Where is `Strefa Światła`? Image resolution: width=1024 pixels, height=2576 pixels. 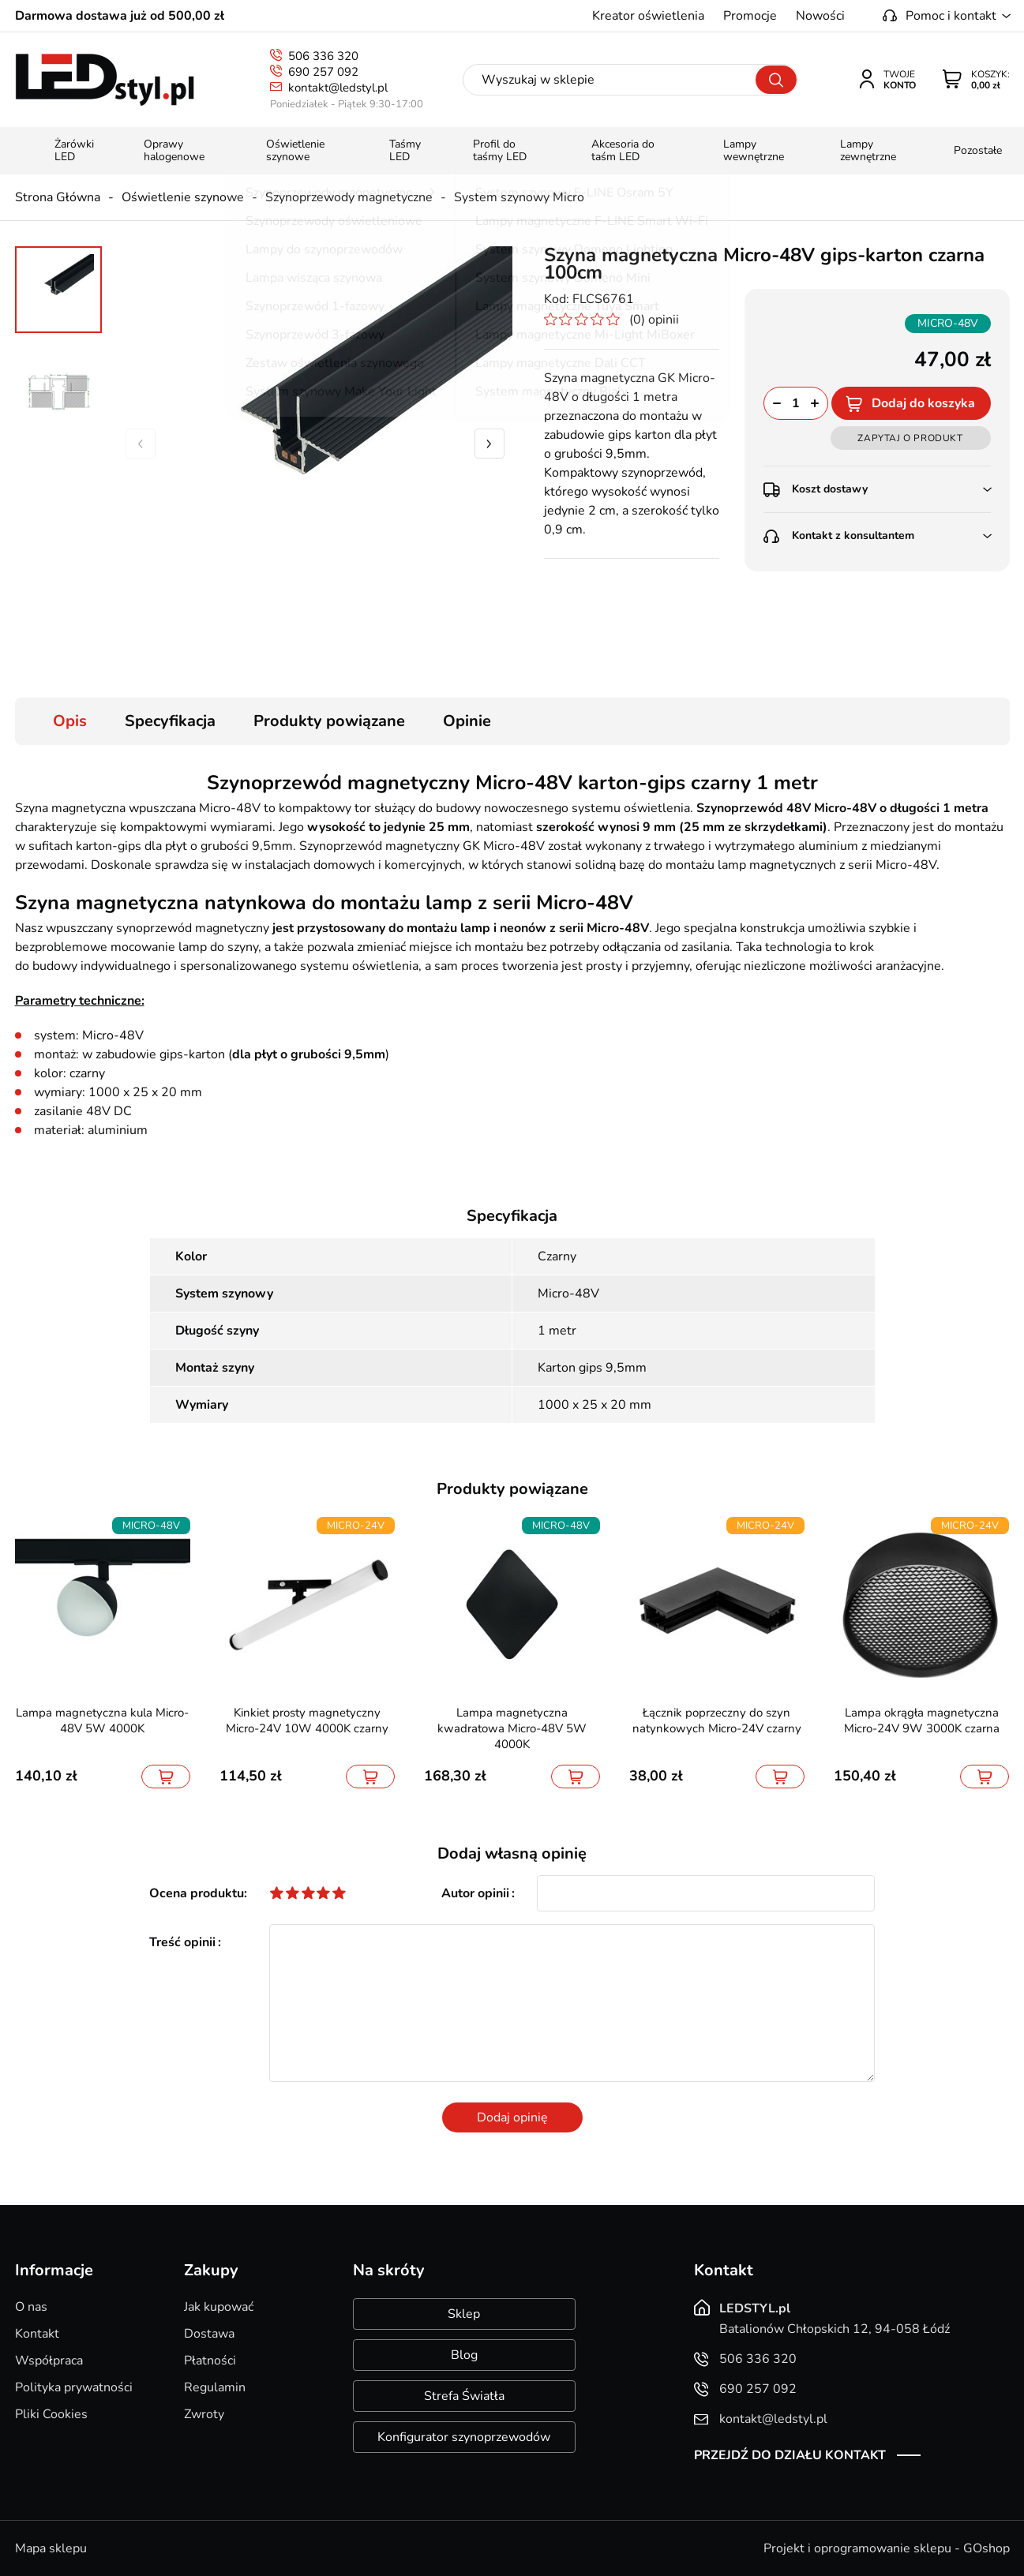
Strefa Światła is located at coordinates (464, 2396).